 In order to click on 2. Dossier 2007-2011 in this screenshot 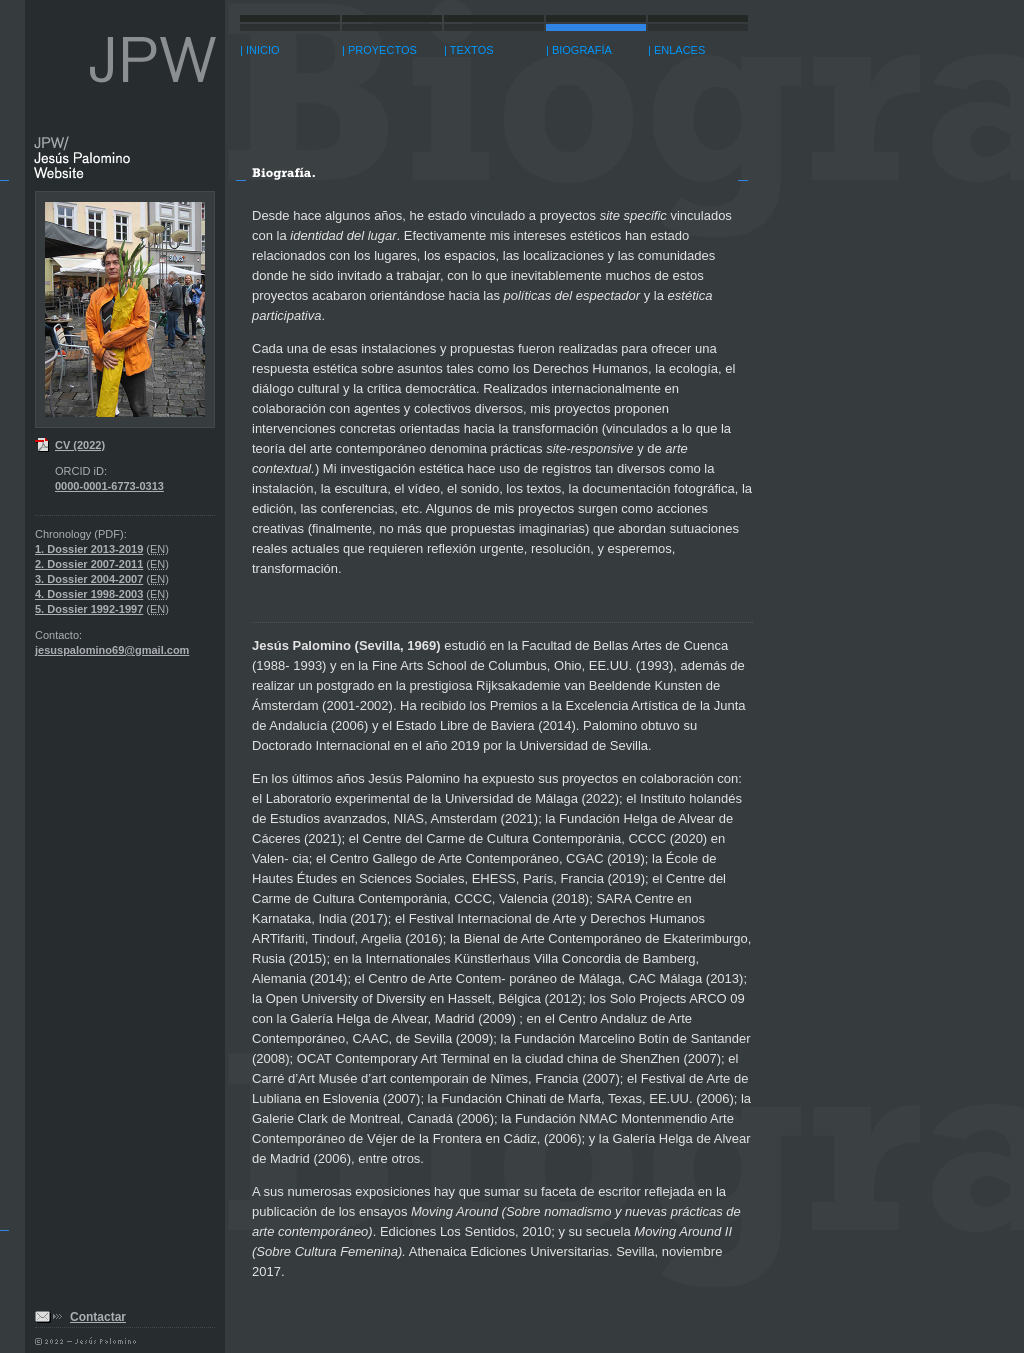, I will do `click(89, 564)`.